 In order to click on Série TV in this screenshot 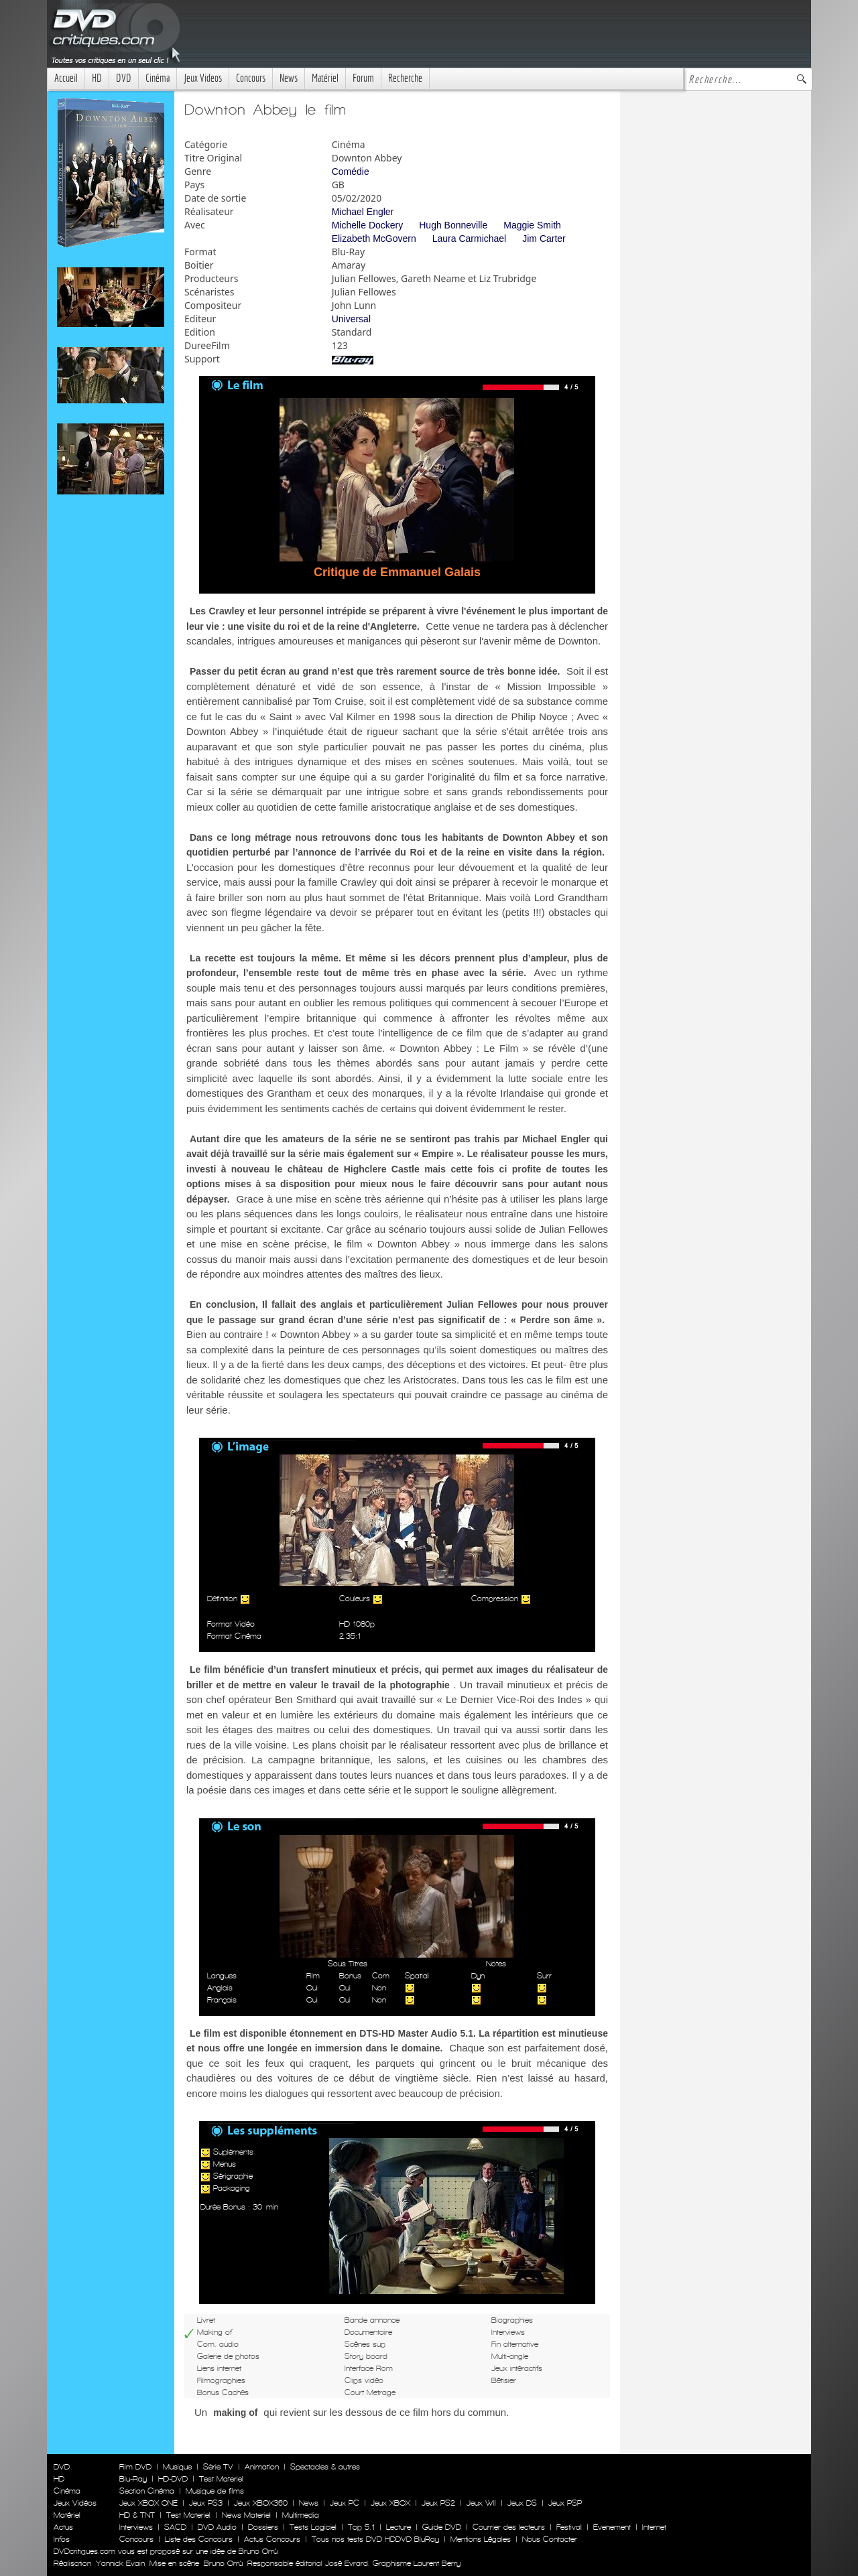, I will do `click(218, 2467)`.